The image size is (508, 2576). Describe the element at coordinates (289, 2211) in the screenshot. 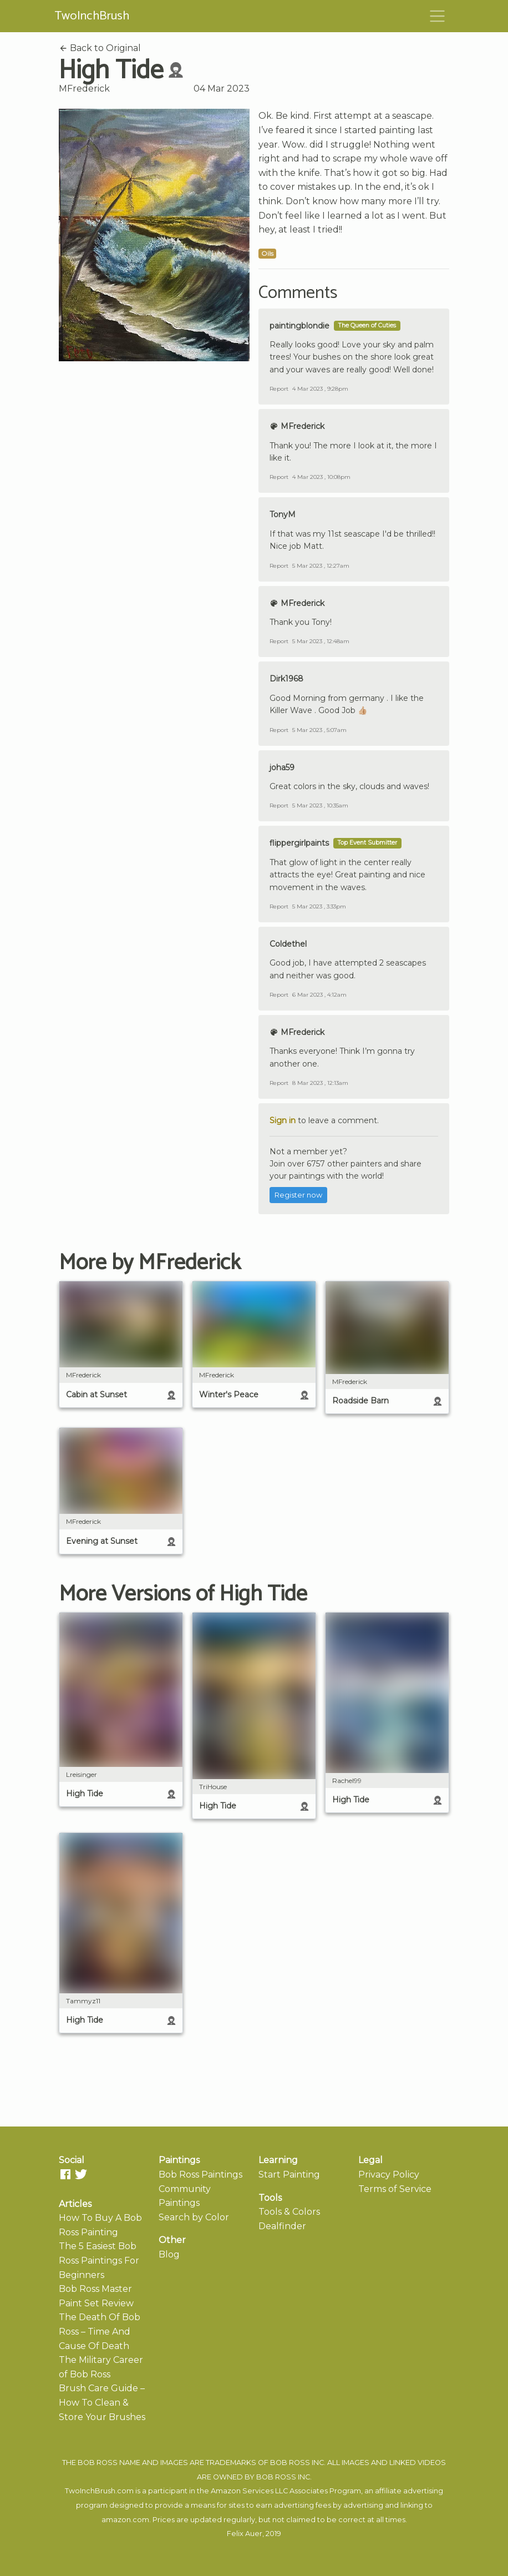

I see `Tools & Colors` at that location.